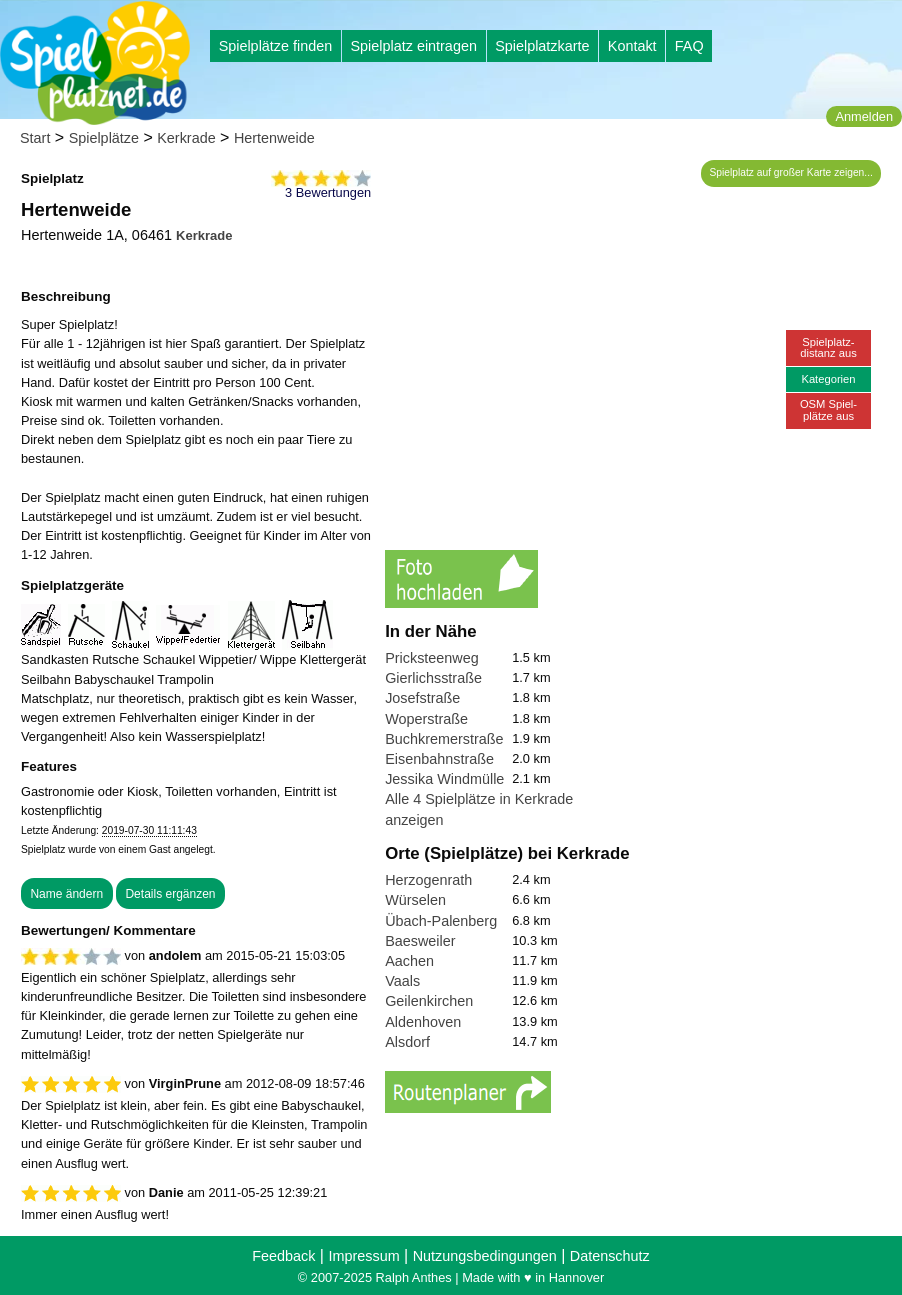  What do you see at coordinates (104, 138) in the screenshot?
I see `Spielplätze` at bounding box center [104, 138].